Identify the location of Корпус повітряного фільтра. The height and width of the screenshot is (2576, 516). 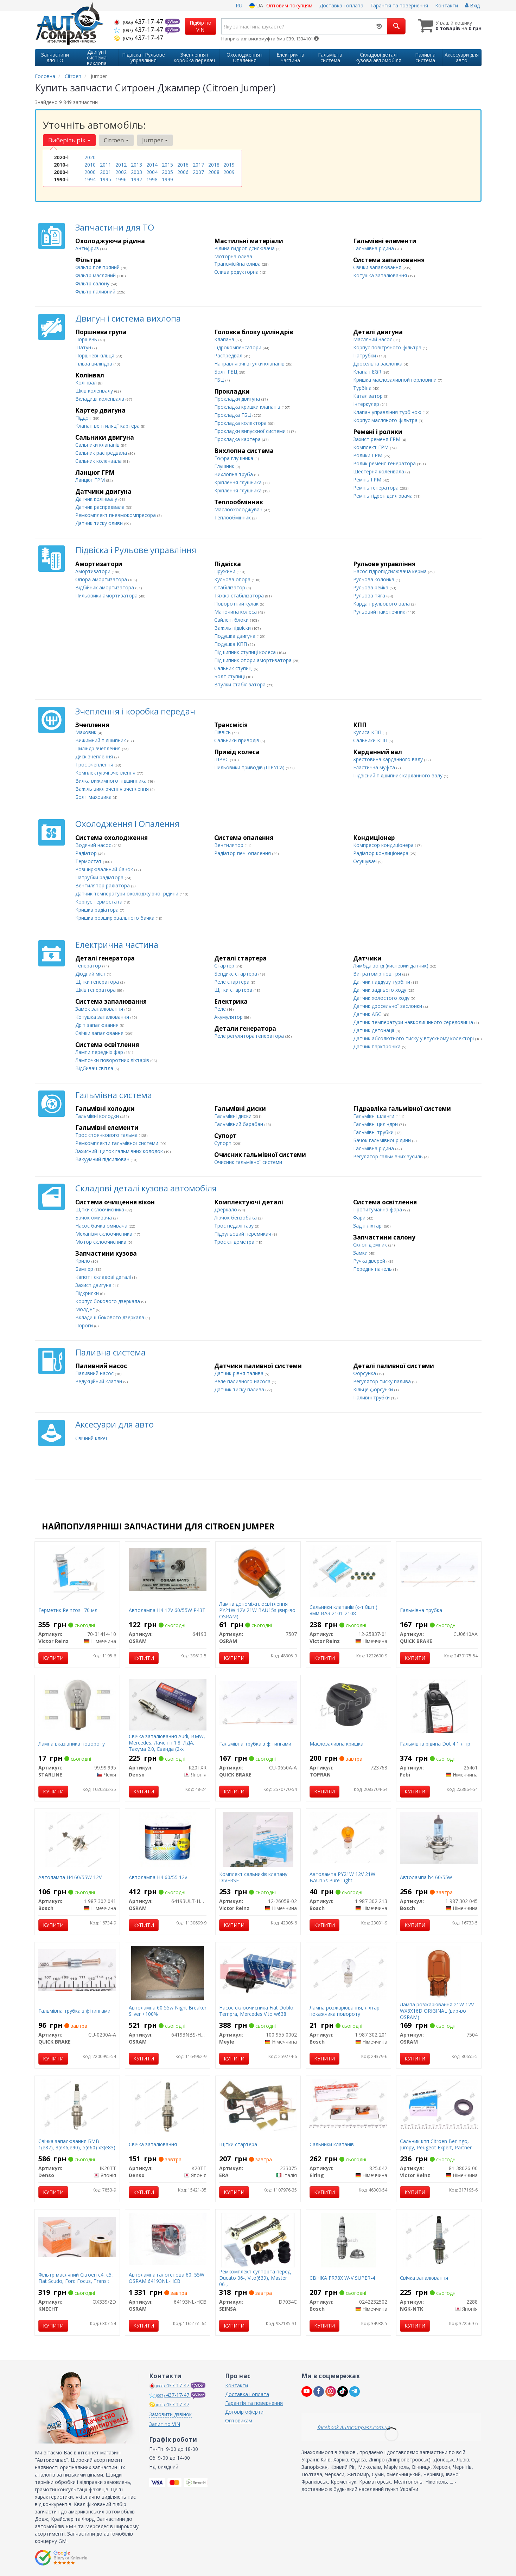
(388, 347).